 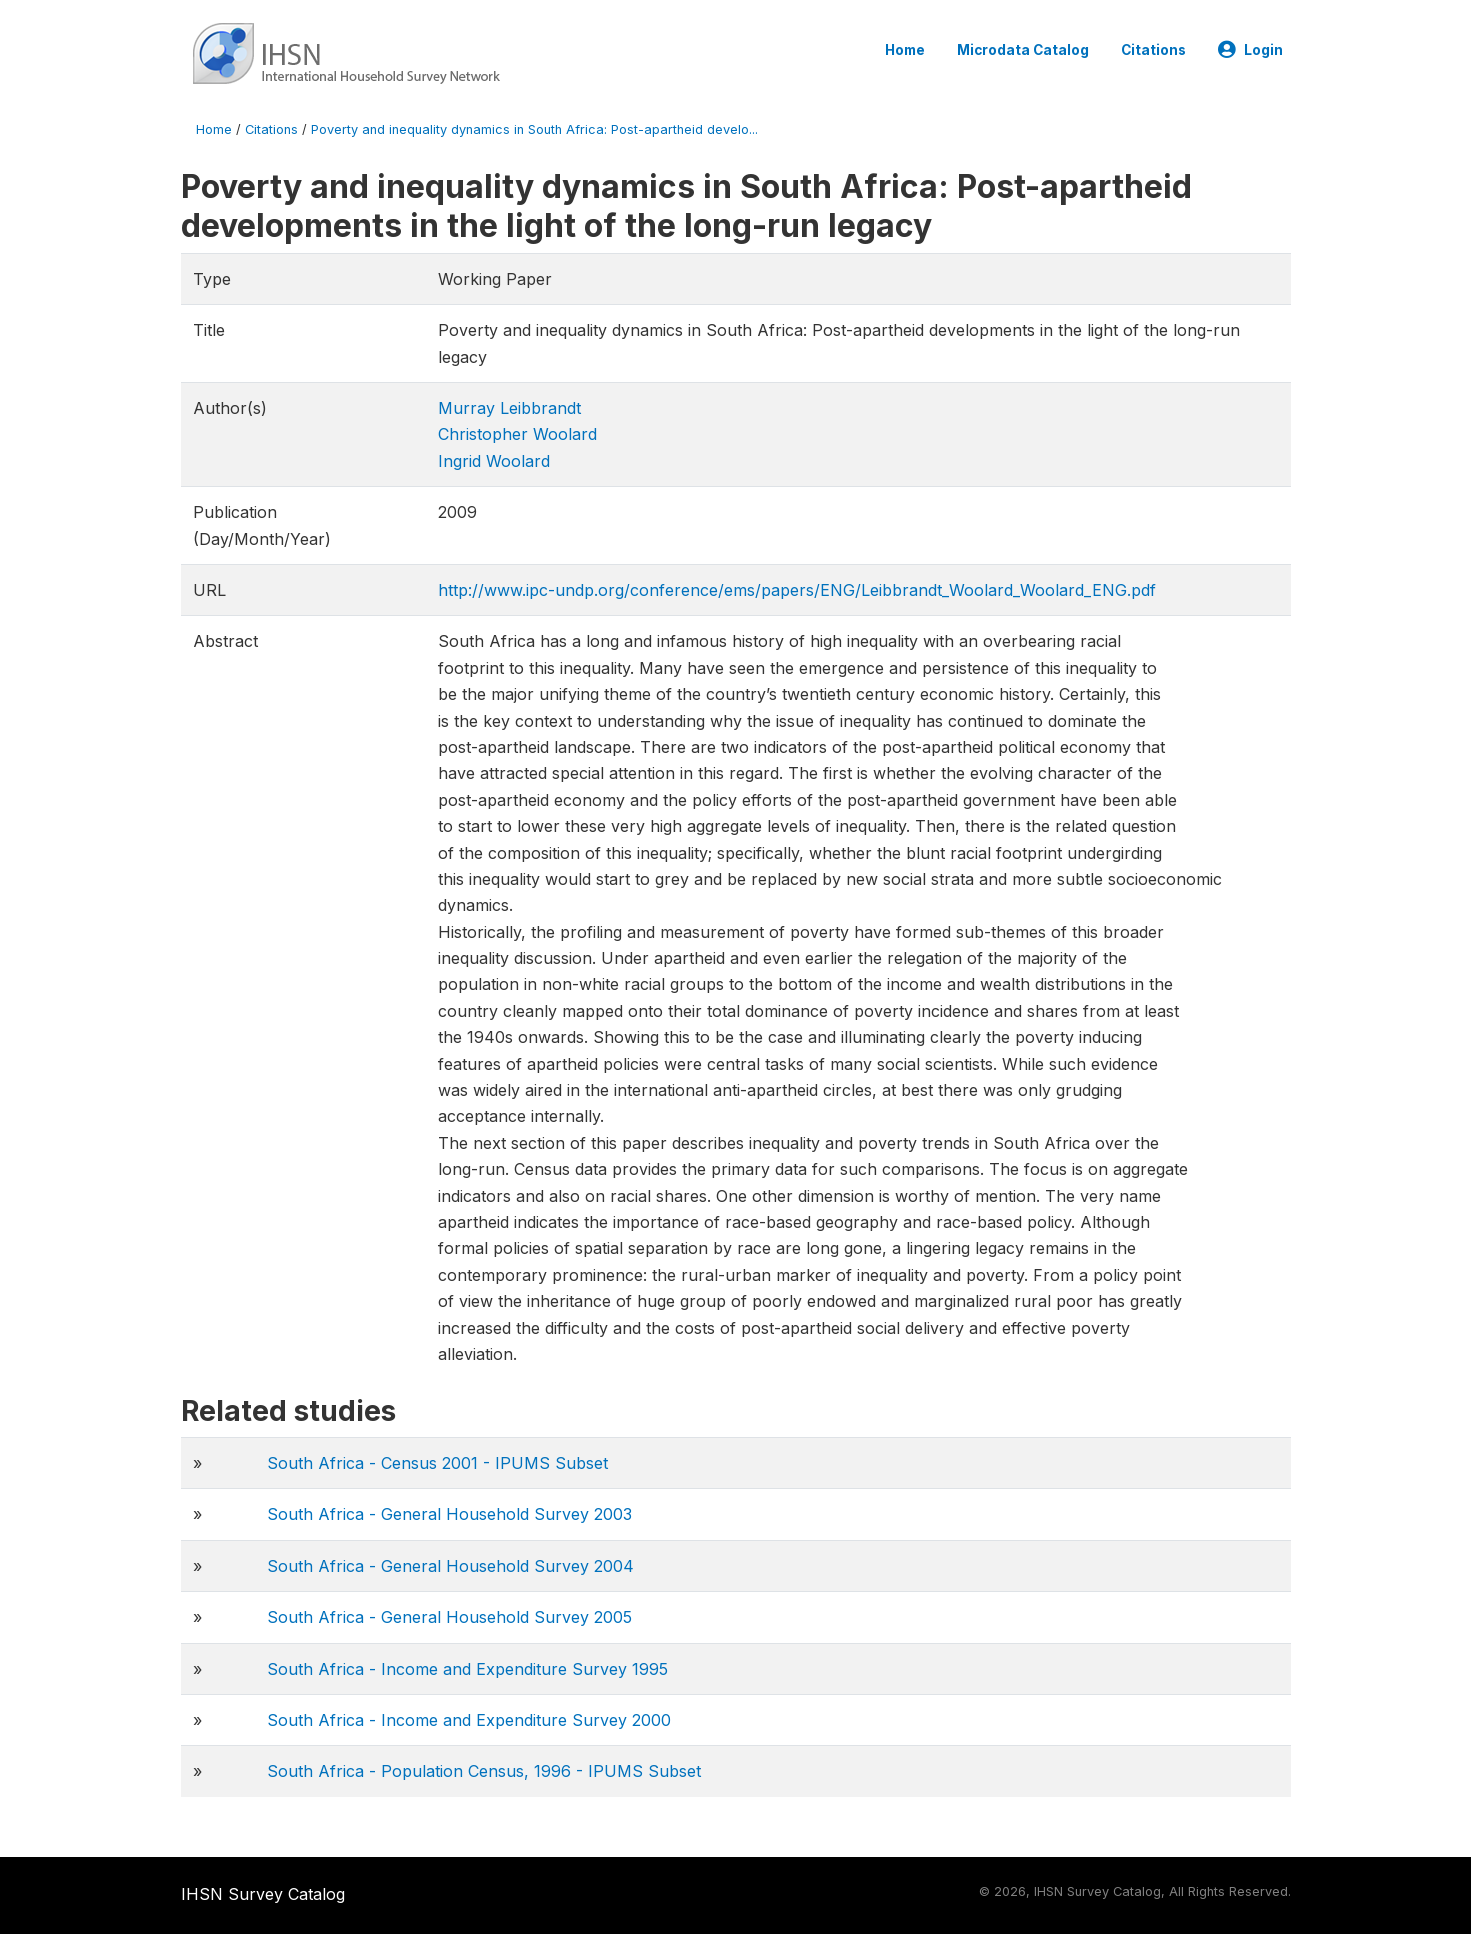 What do you see at coordinates (1153, 50) in the screenshot?
I see `Citations` at bounding box center [1153, 50].